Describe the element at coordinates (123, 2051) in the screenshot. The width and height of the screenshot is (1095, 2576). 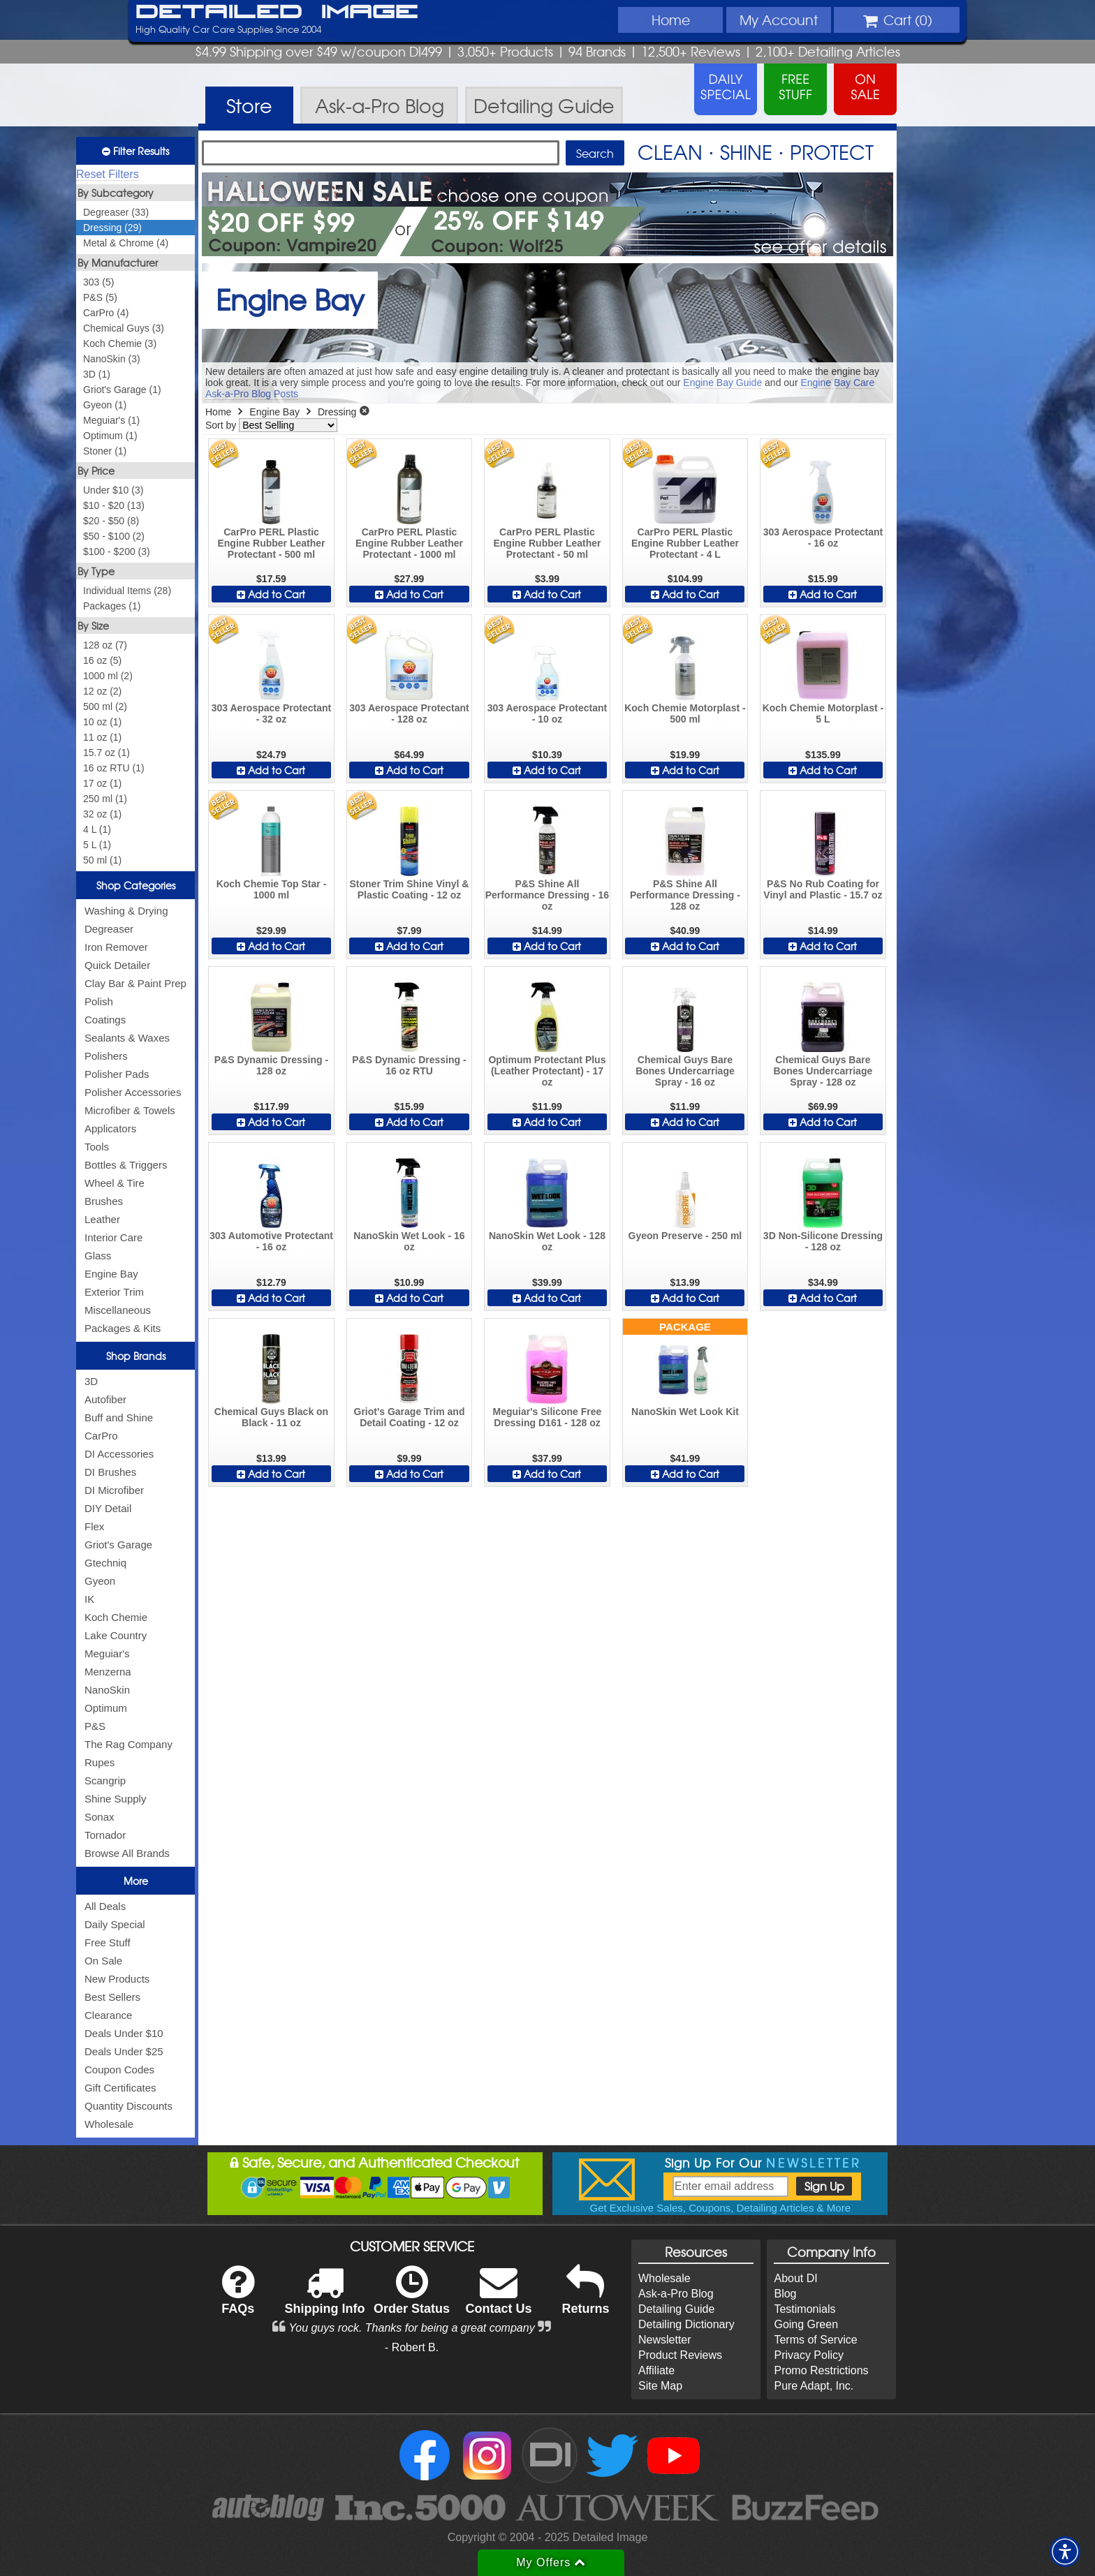
I see `Deals Under $25` at that location.